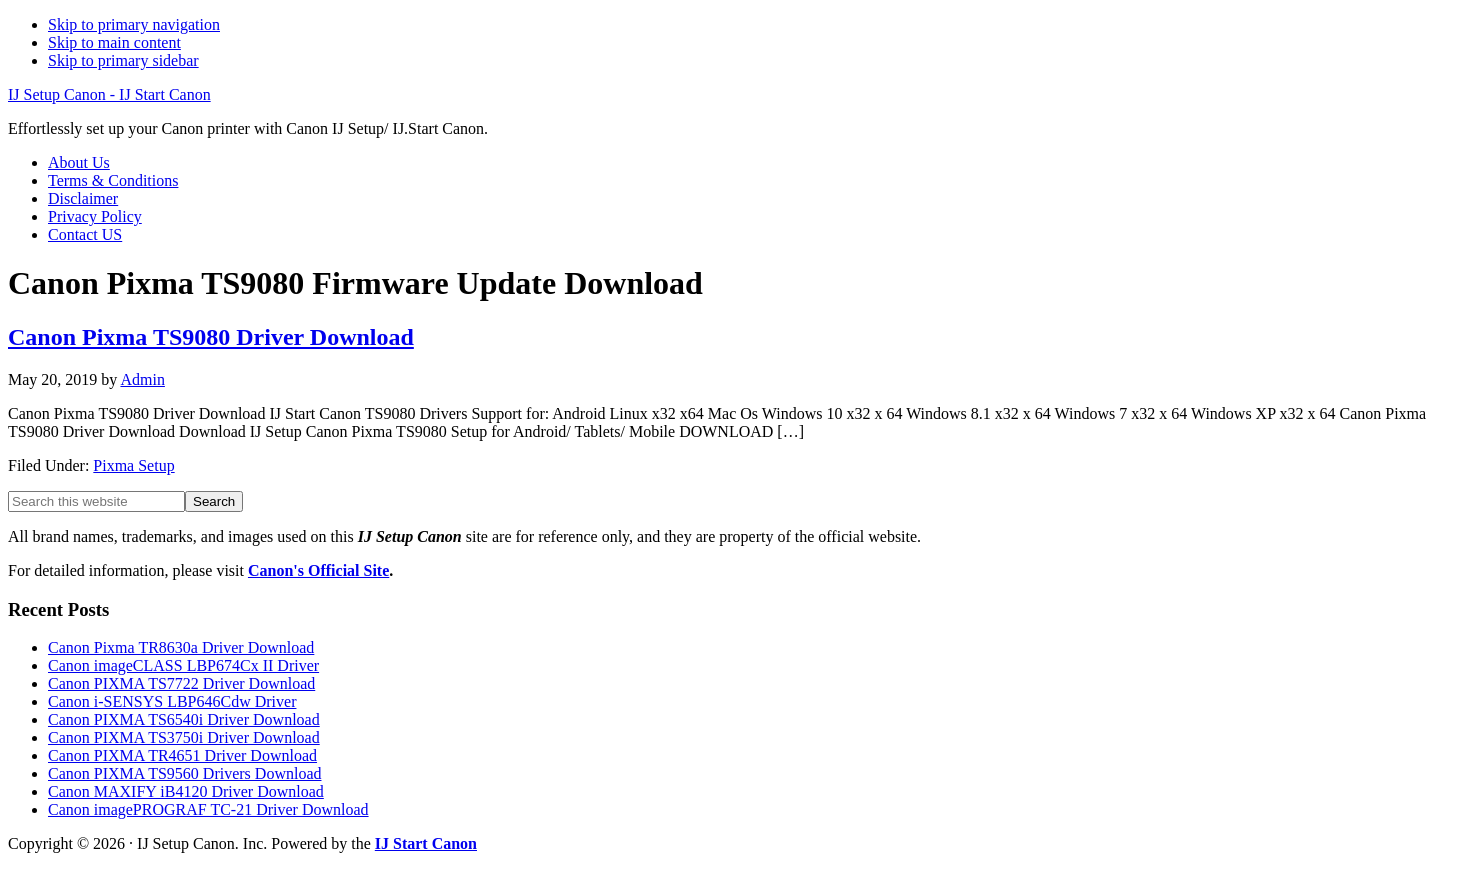 This screenshot has width=1474, height=869. I want to click on IJ Setup Canon - IJ Start Canon, so click(109, 94).